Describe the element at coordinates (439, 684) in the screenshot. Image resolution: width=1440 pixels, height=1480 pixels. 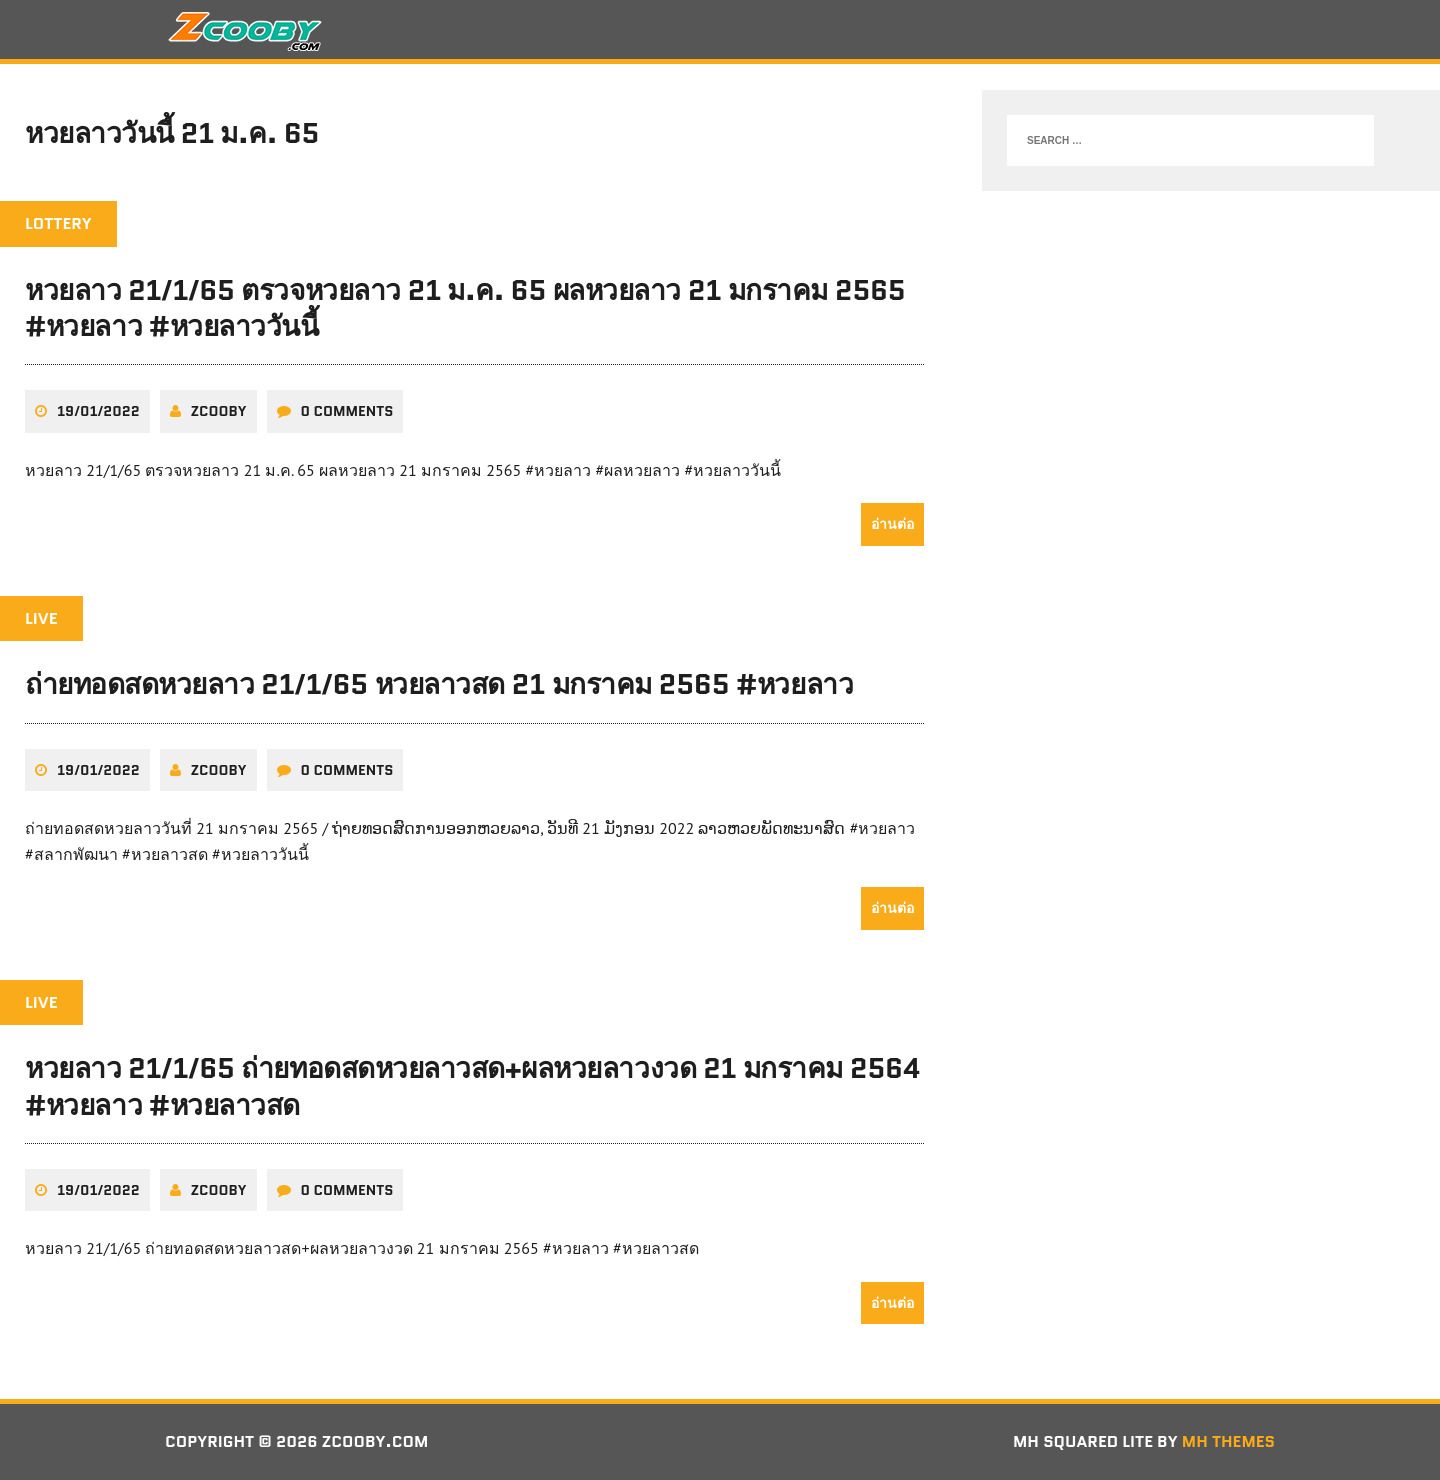
I see `ถ่ายทอดสดหวยลาว 21/1/65 หวยลาวสด 21 มกราคม 2565 #หวยลาว` at that location.